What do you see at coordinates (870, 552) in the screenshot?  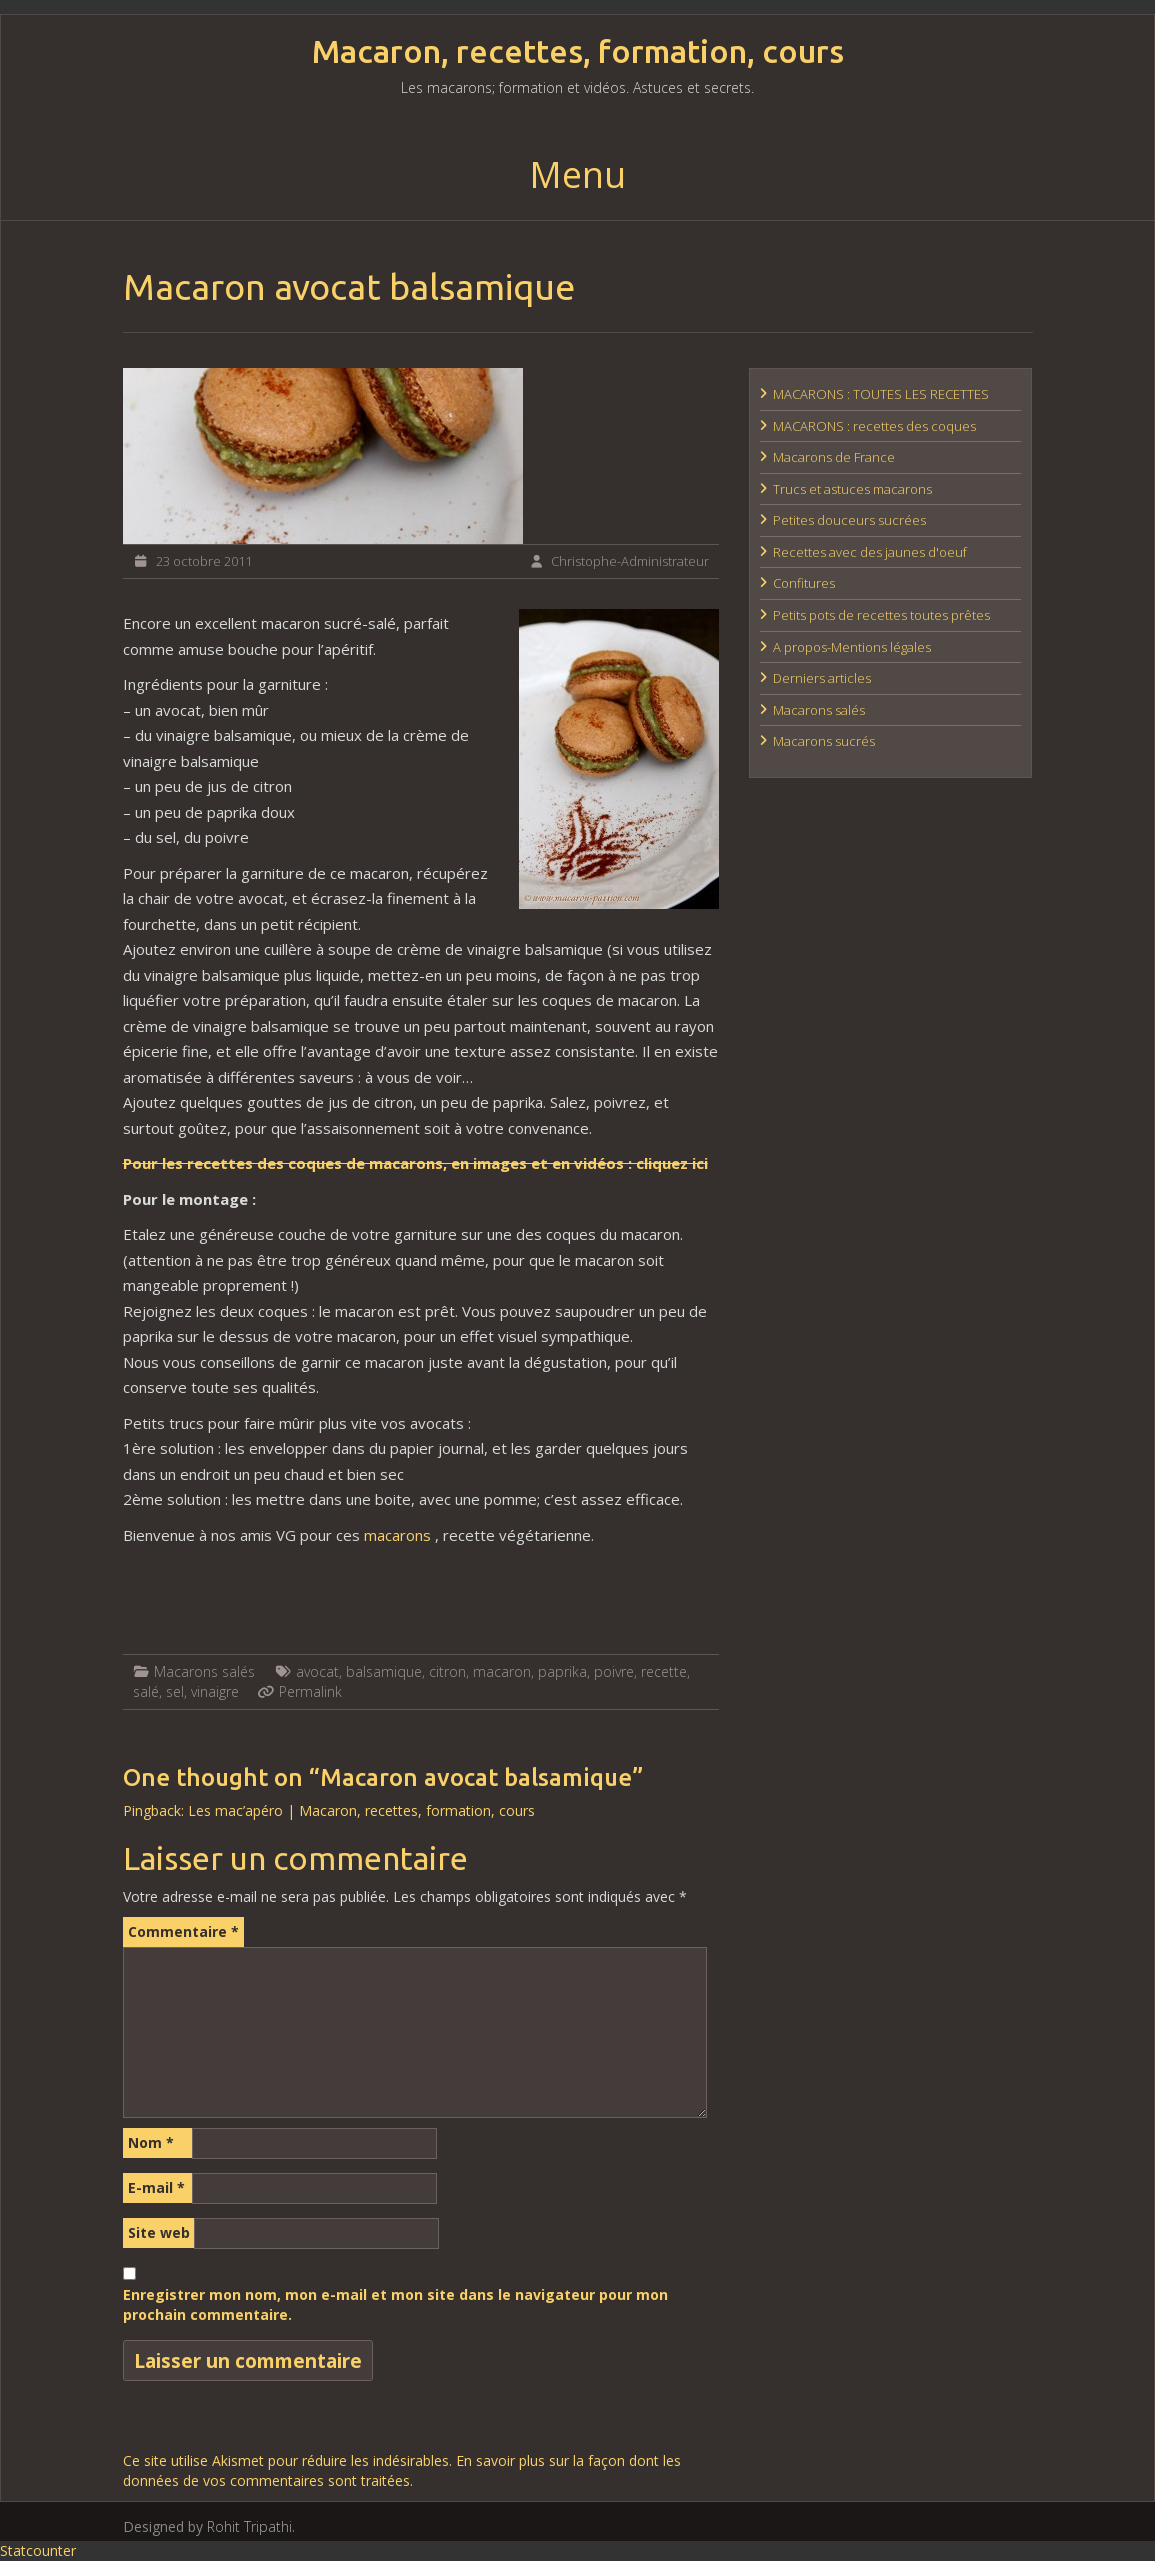 I see `Recettes avec des jaunes d'oeuf` at bounding box center [870, 552].